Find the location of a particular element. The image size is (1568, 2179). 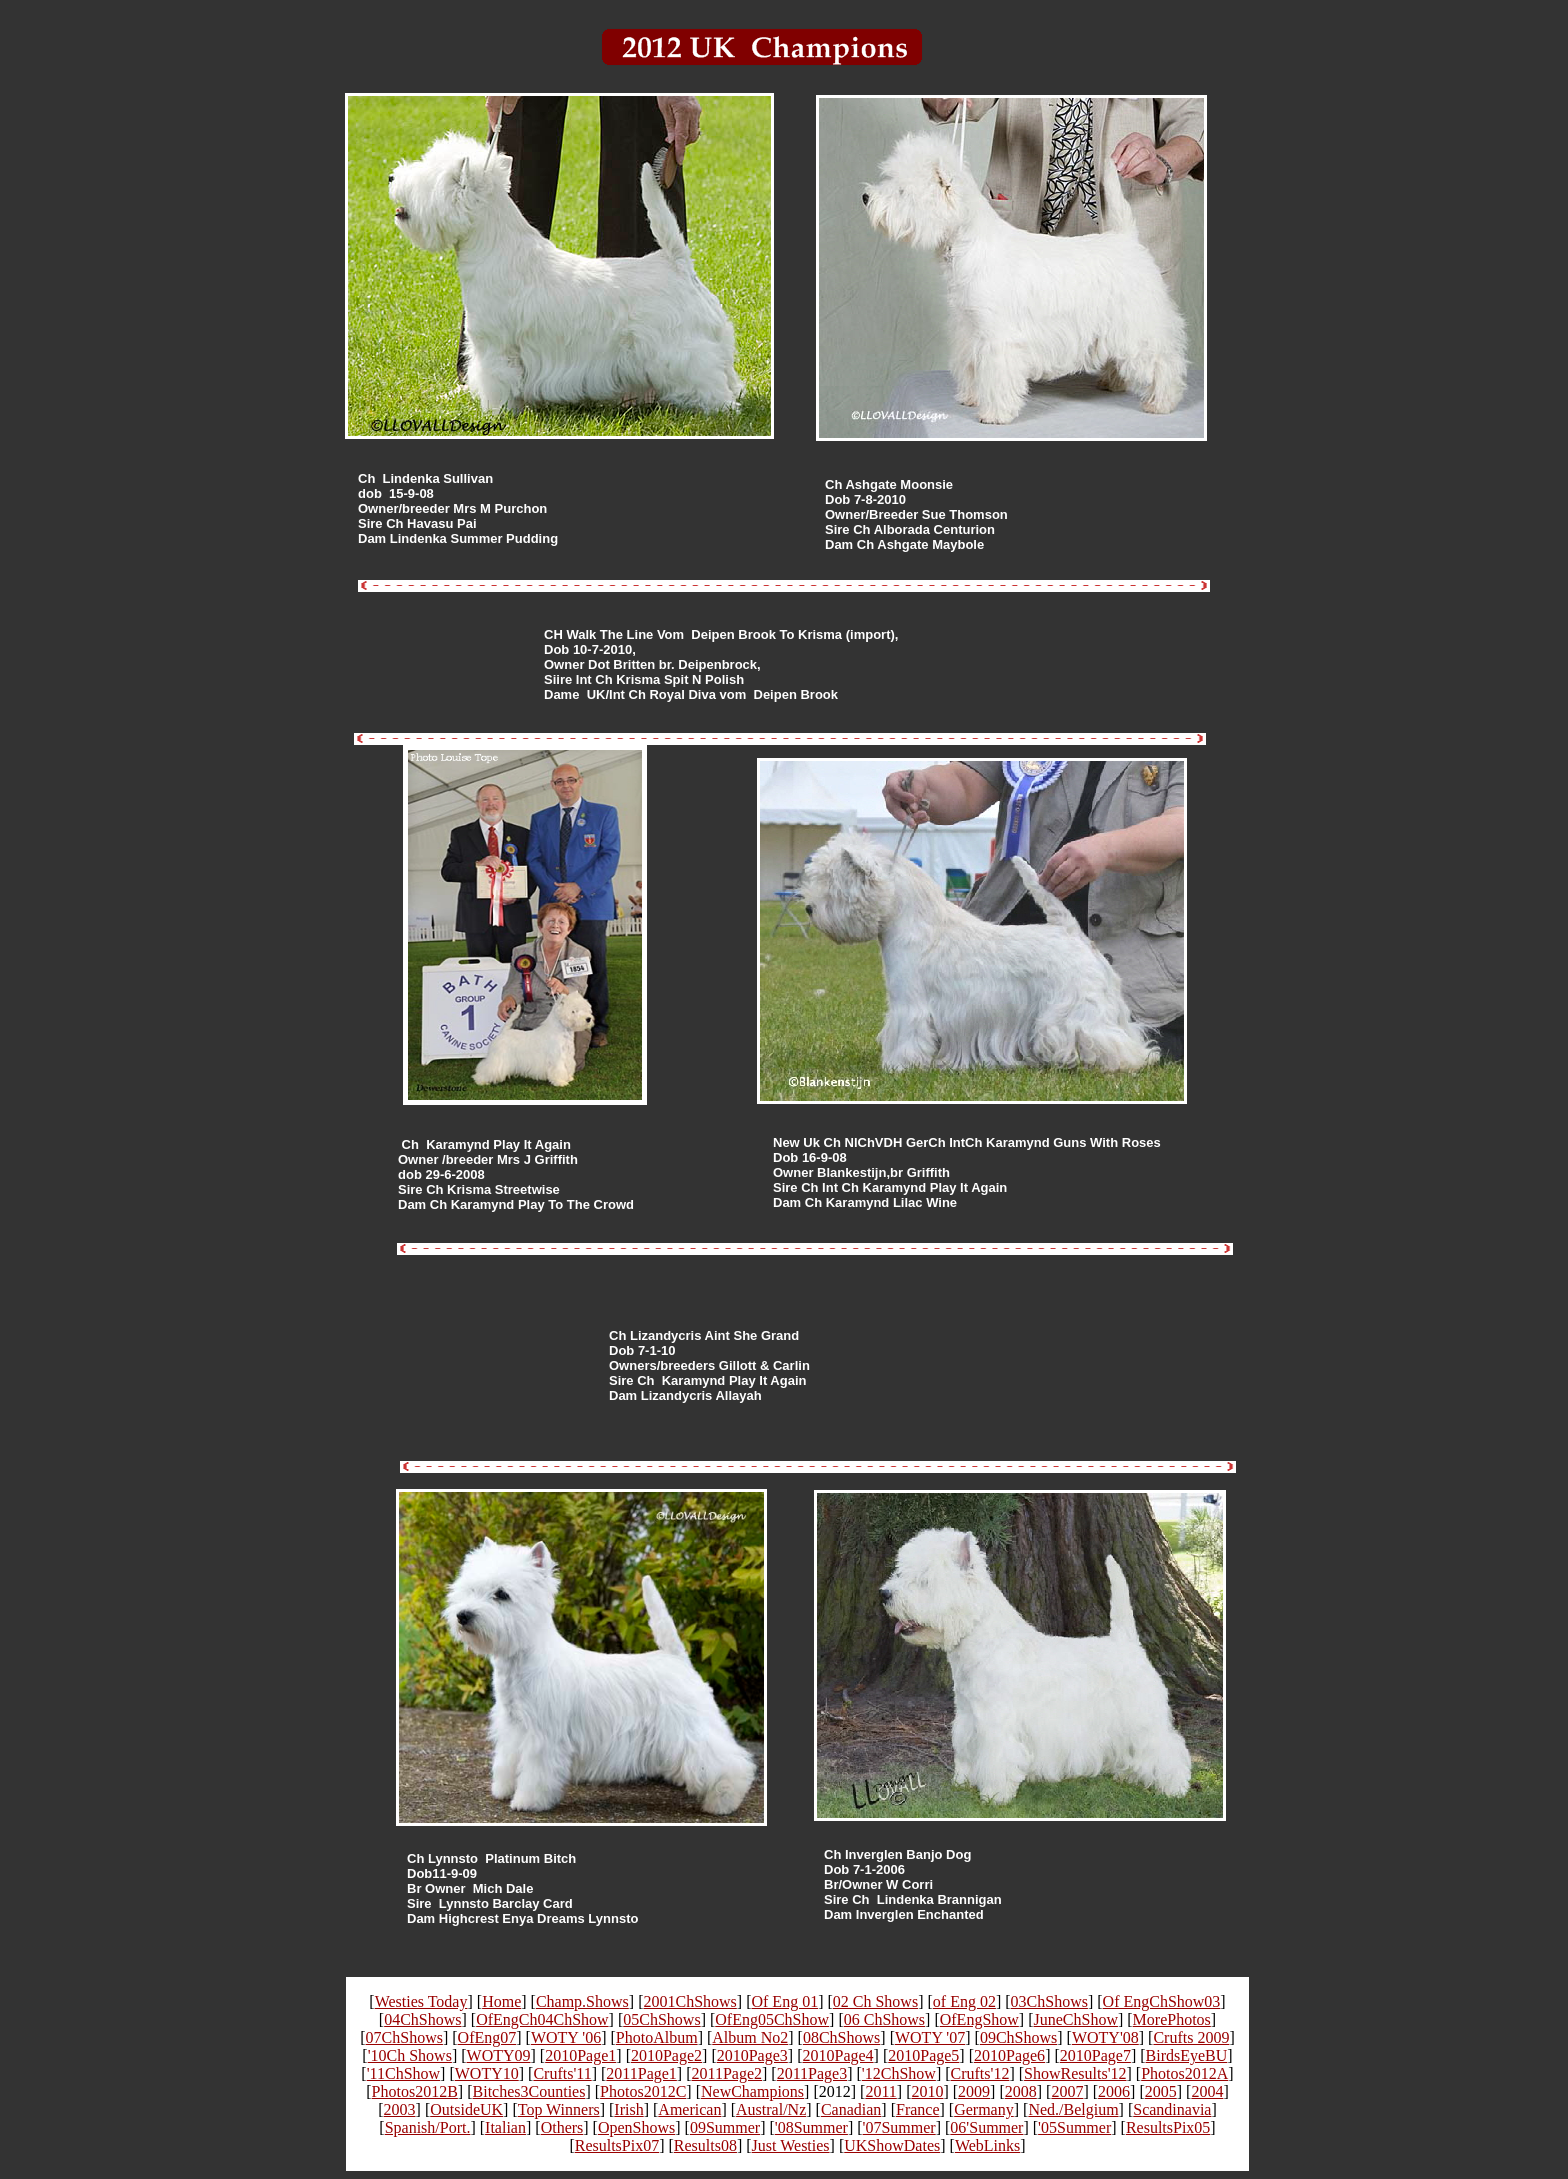

of Eng 02 is located at coordinates (964, 2001).